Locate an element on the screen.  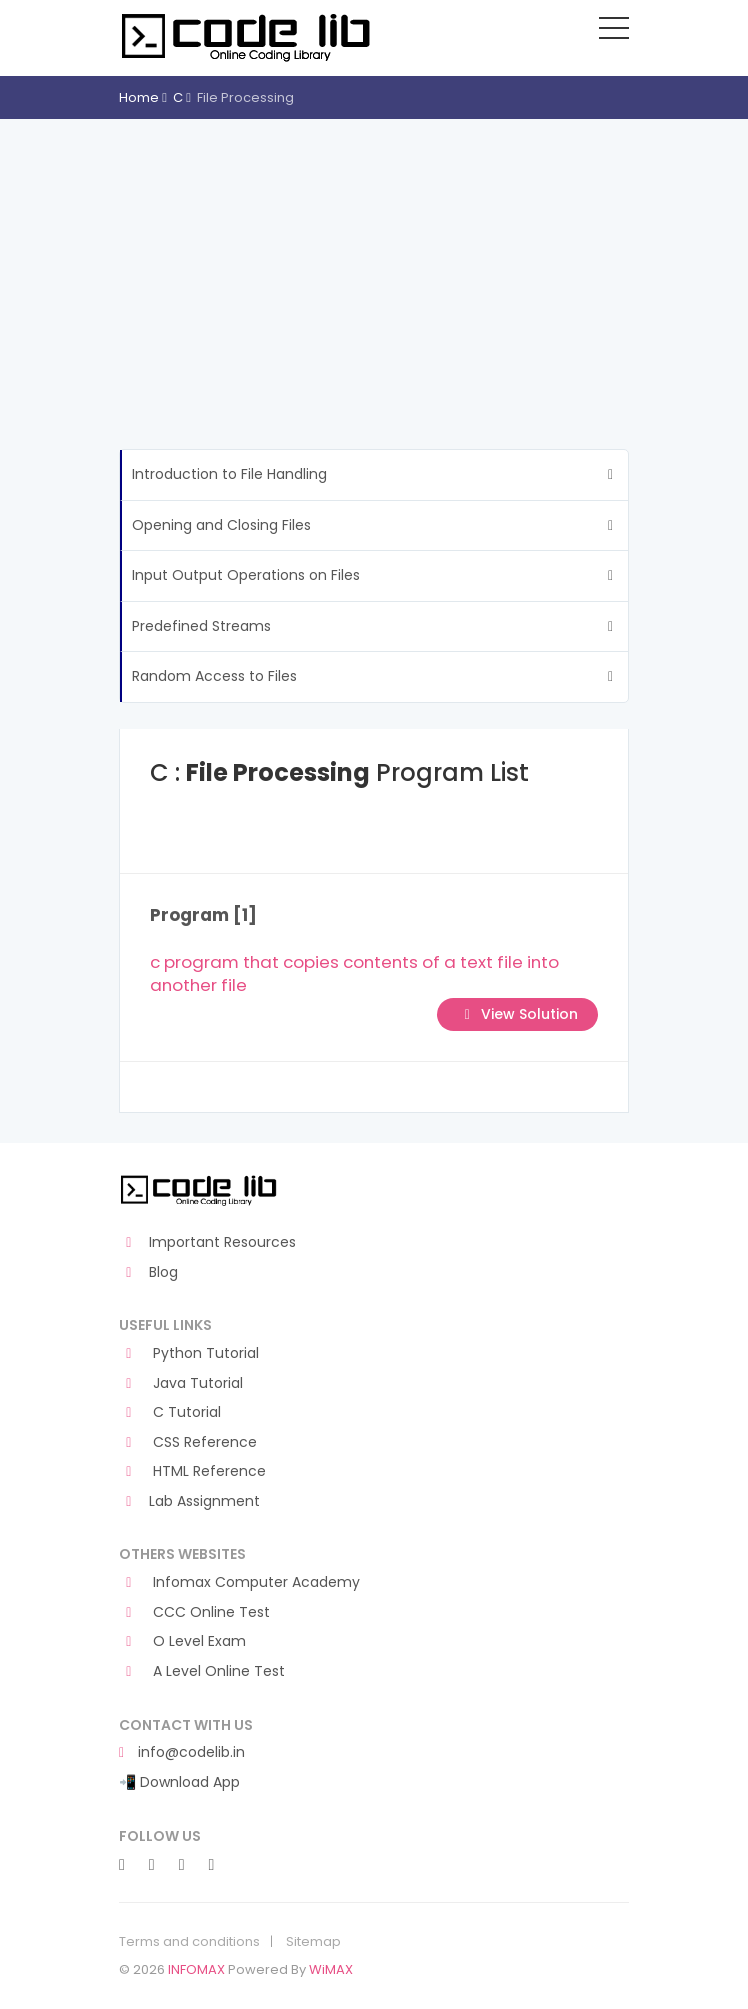
📲 Download App is located at coordinates (179, 1782).